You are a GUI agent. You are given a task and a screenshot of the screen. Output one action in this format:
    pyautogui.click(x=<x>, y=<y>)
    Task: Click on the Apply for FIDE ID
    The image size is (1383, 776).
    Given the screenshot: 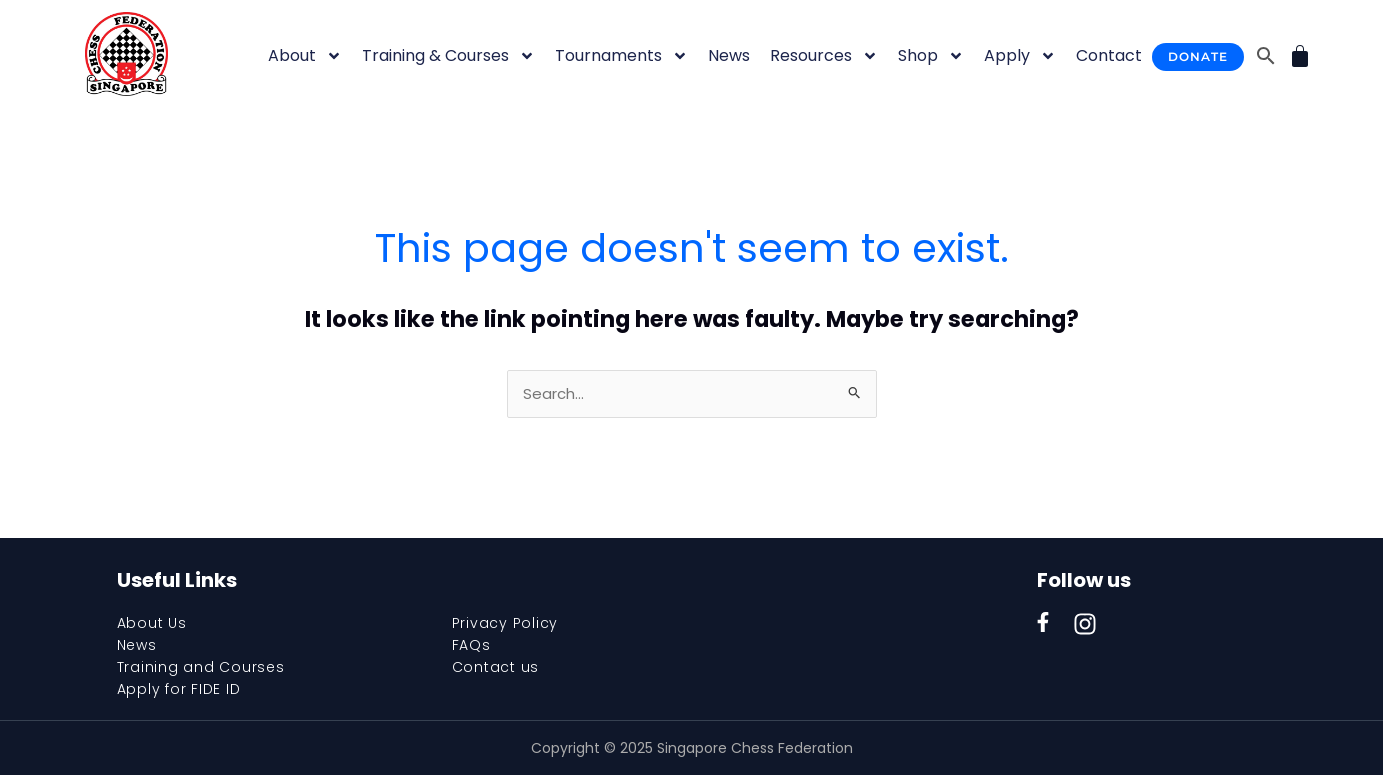 What is the action you would take?
    pyautogui.click(x=179, y=690)
    